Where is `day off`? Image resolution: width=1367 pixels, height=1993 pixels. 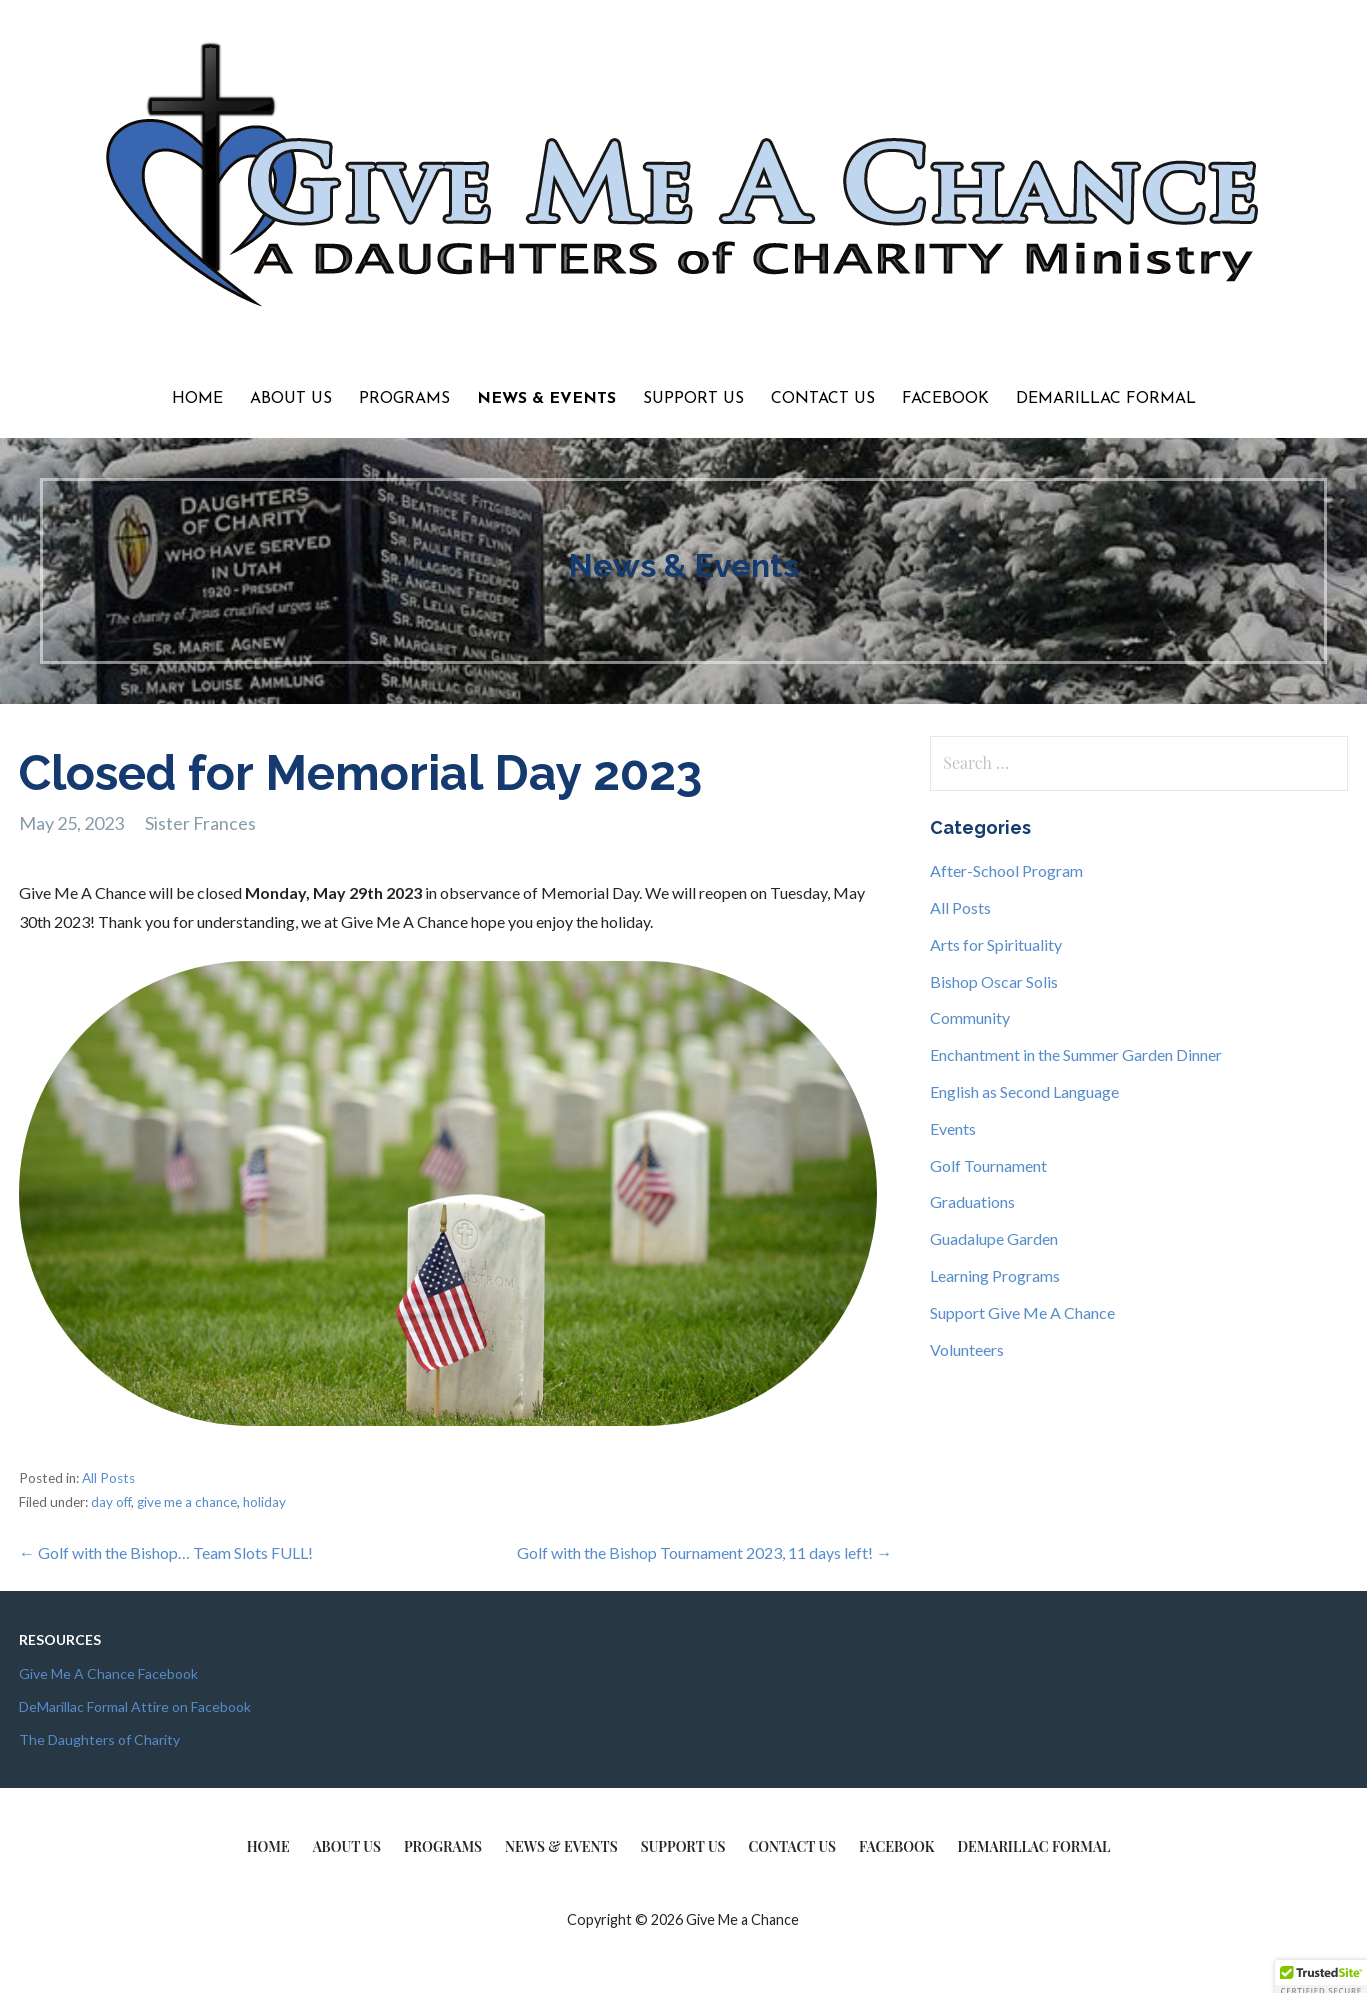 day off is located at coordinates (111, 1502).